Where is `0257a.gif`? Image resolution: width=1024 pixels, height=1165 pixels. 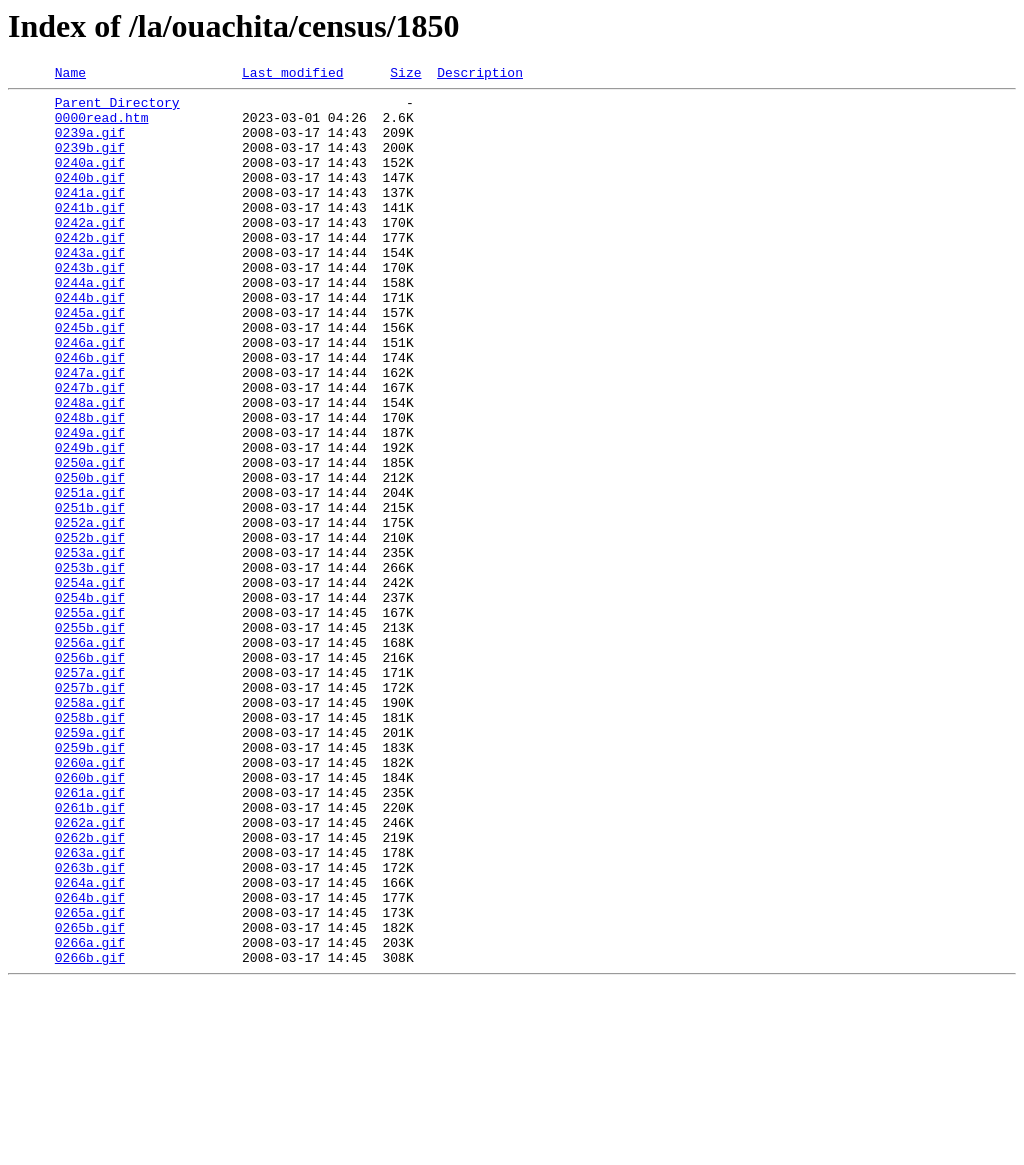
0257a.gif is located at coordinates (90, 792).